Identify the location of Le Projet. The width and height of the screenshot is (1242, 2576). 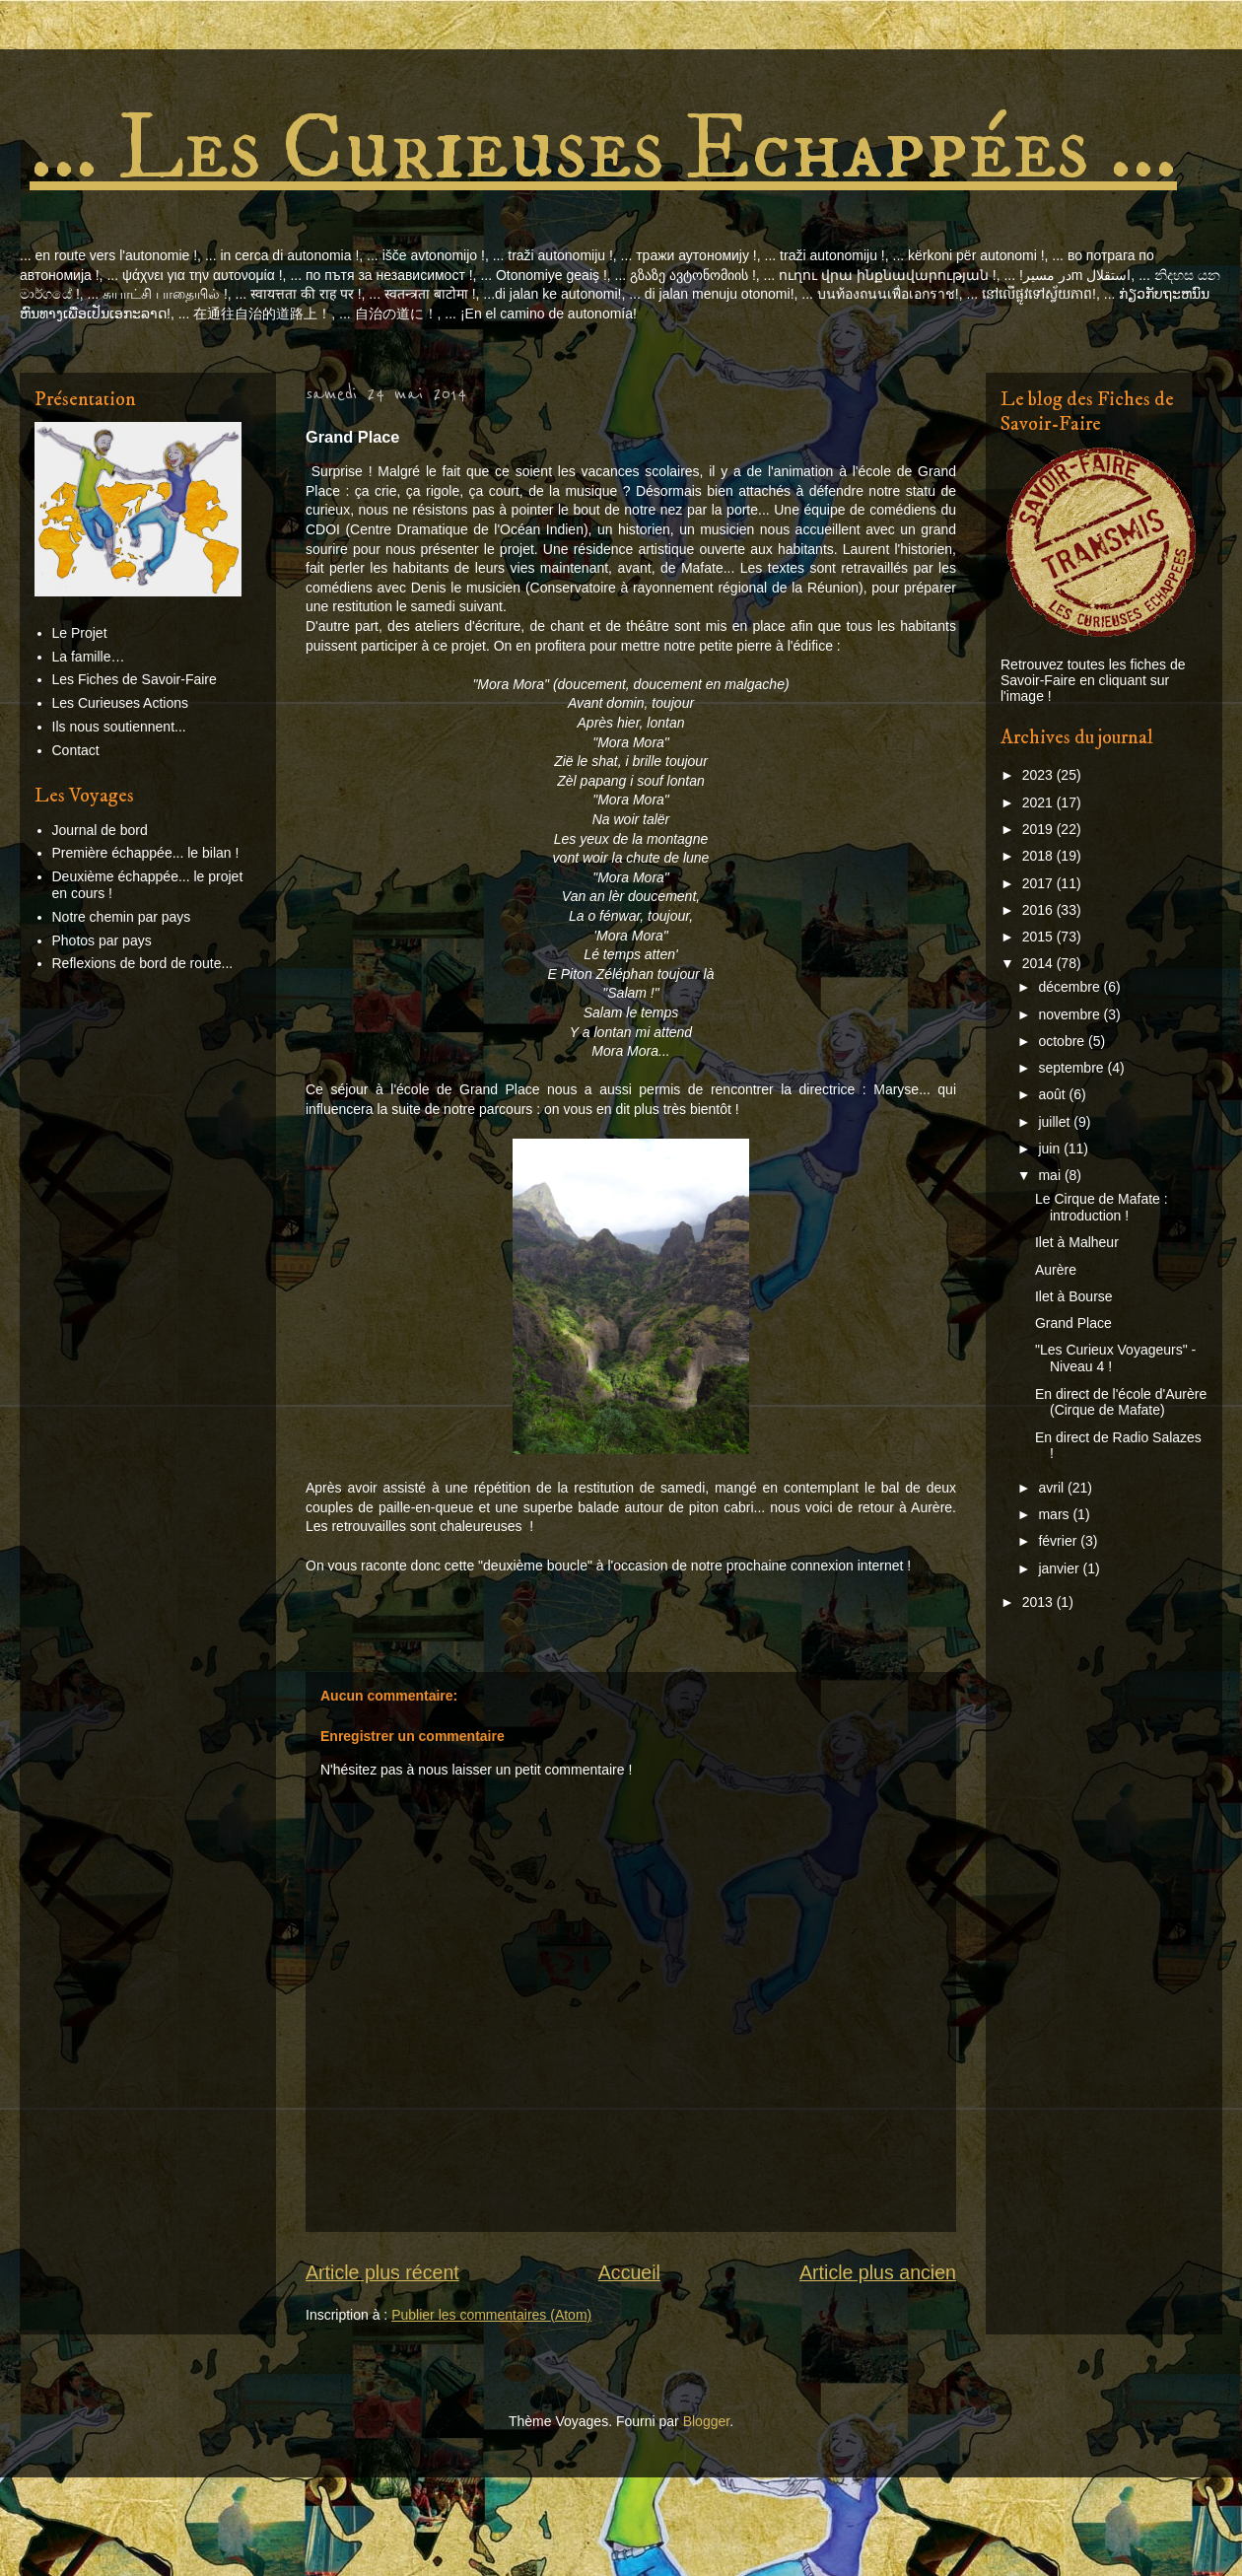
(79, 633).